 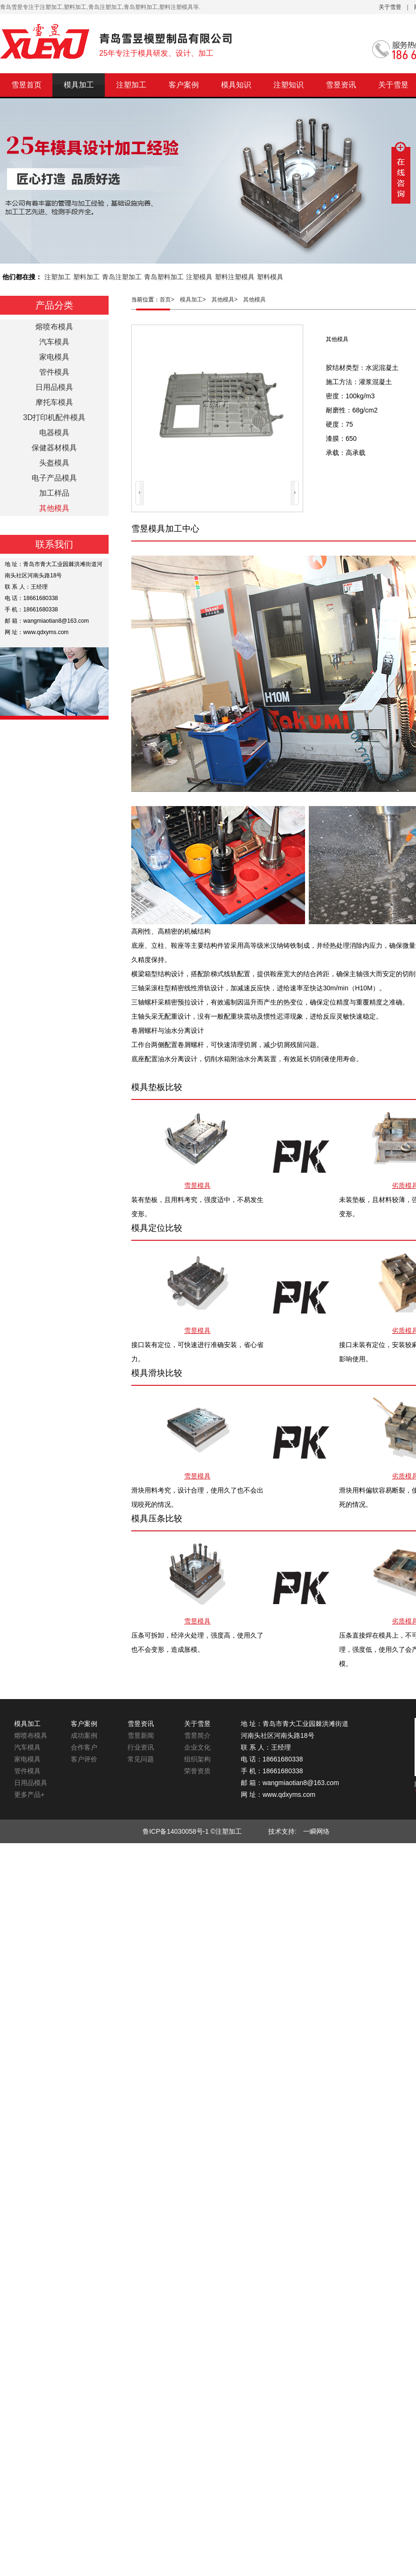 What do you see at coordinates (131, 85) in the screenshot?
I see `注塑加工` at bounding box center [131, 85].